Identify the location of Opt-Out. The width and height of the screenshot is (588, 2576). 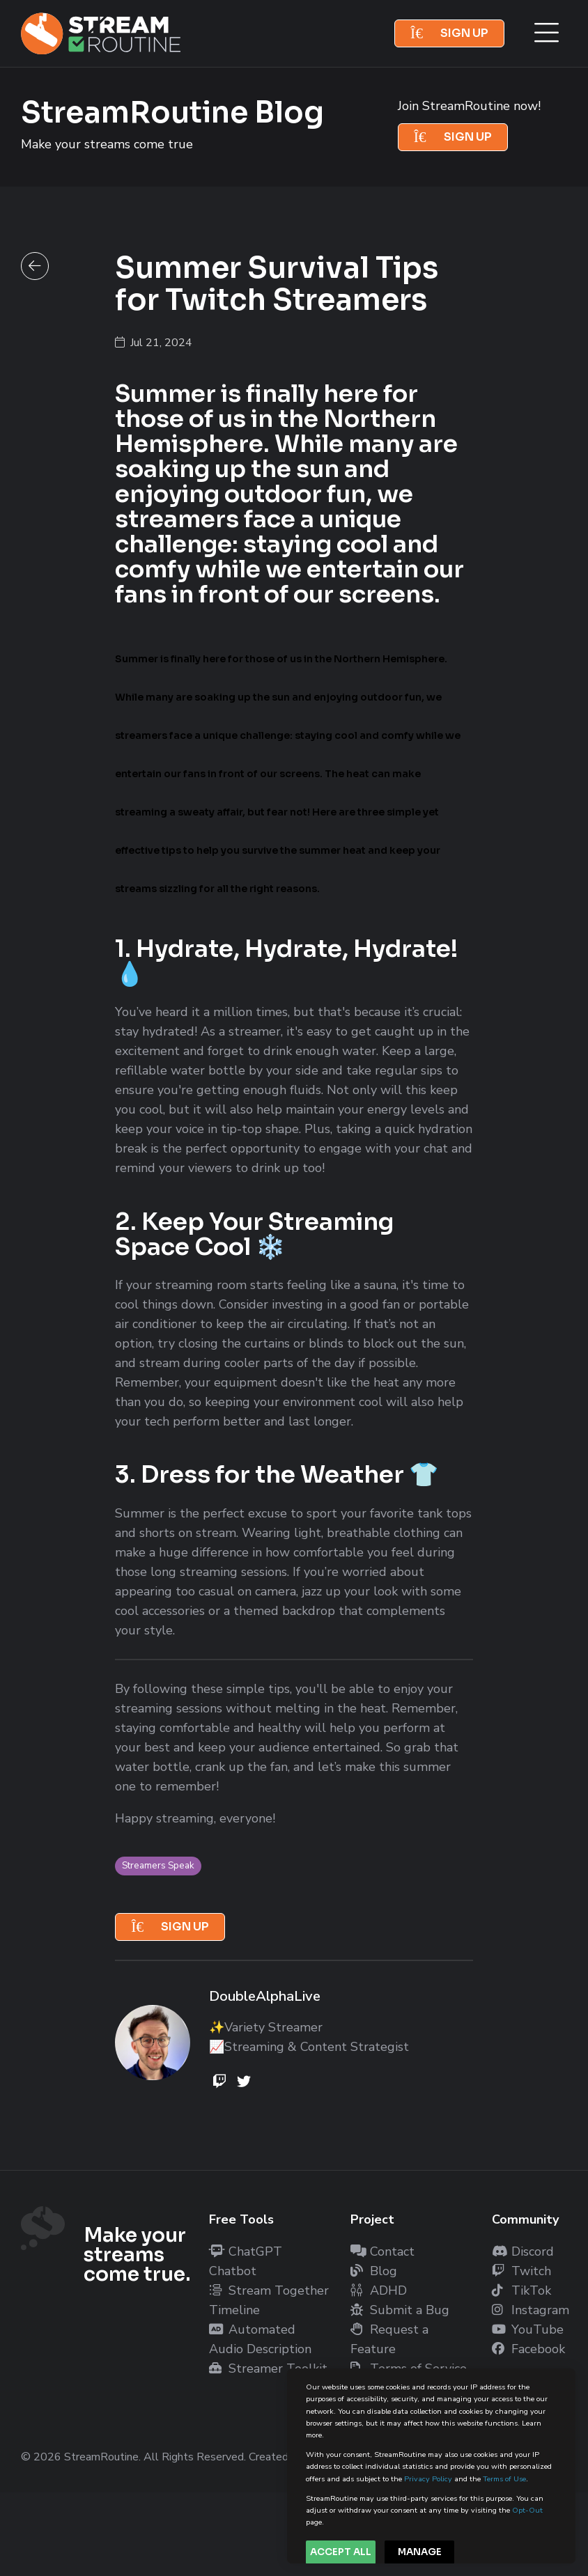
(527, 2510).